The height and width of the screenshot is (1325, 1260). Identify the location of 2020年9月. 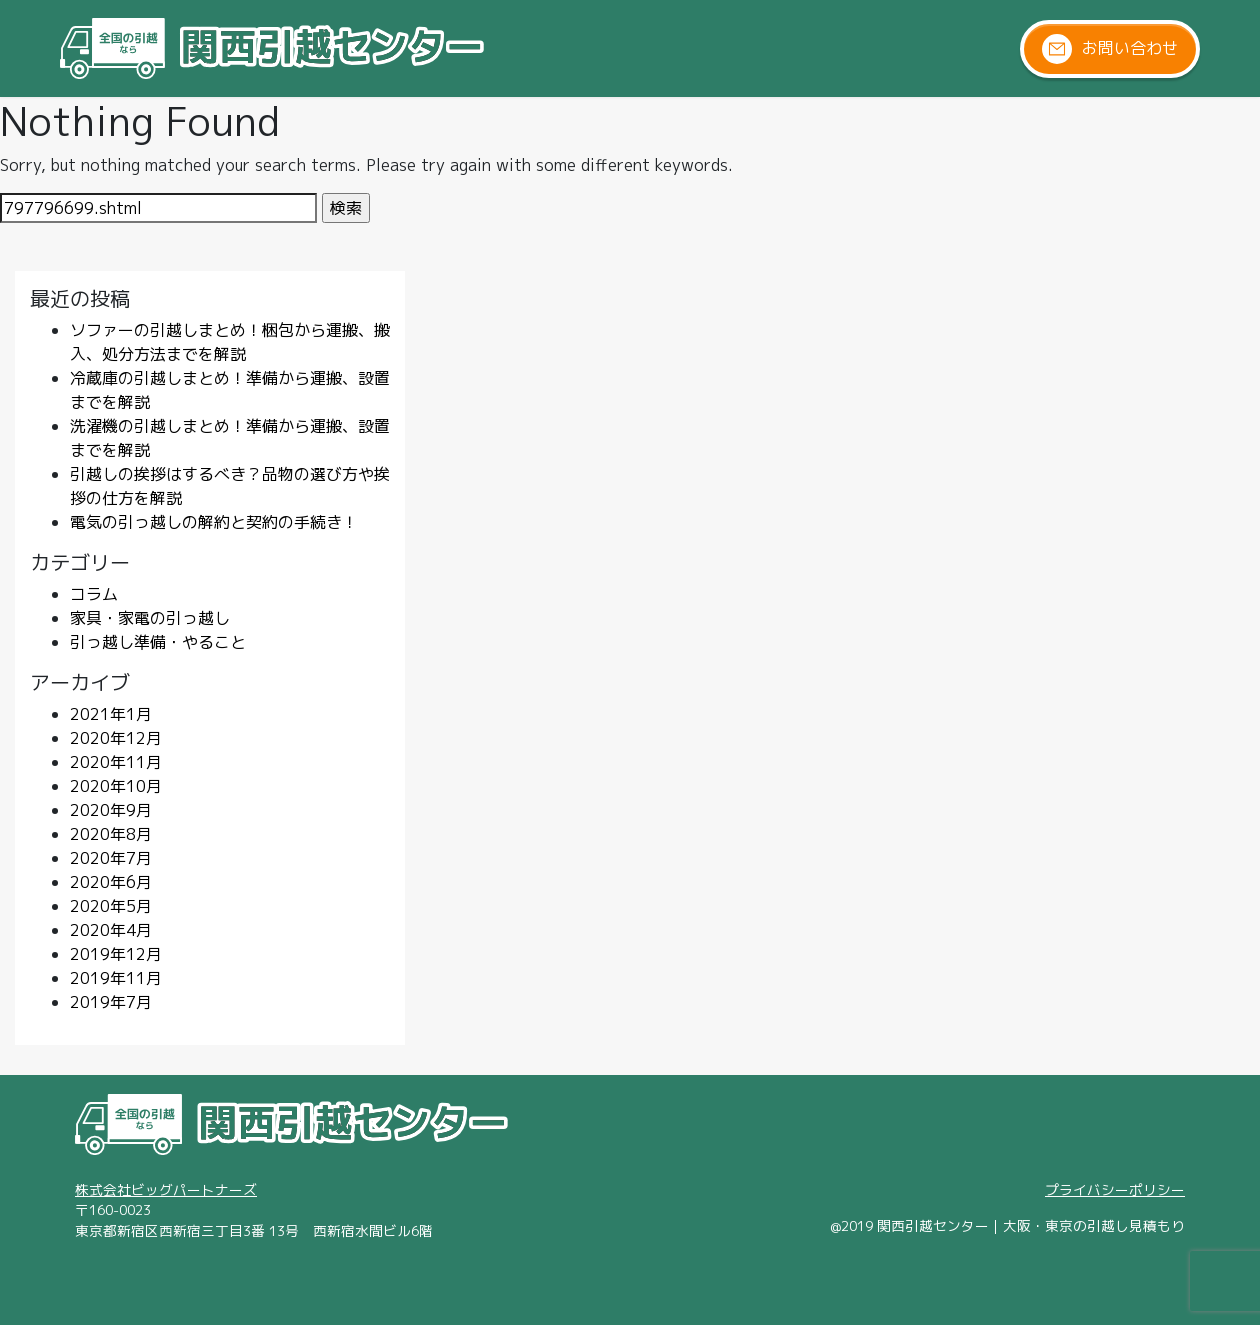
(111, 810).